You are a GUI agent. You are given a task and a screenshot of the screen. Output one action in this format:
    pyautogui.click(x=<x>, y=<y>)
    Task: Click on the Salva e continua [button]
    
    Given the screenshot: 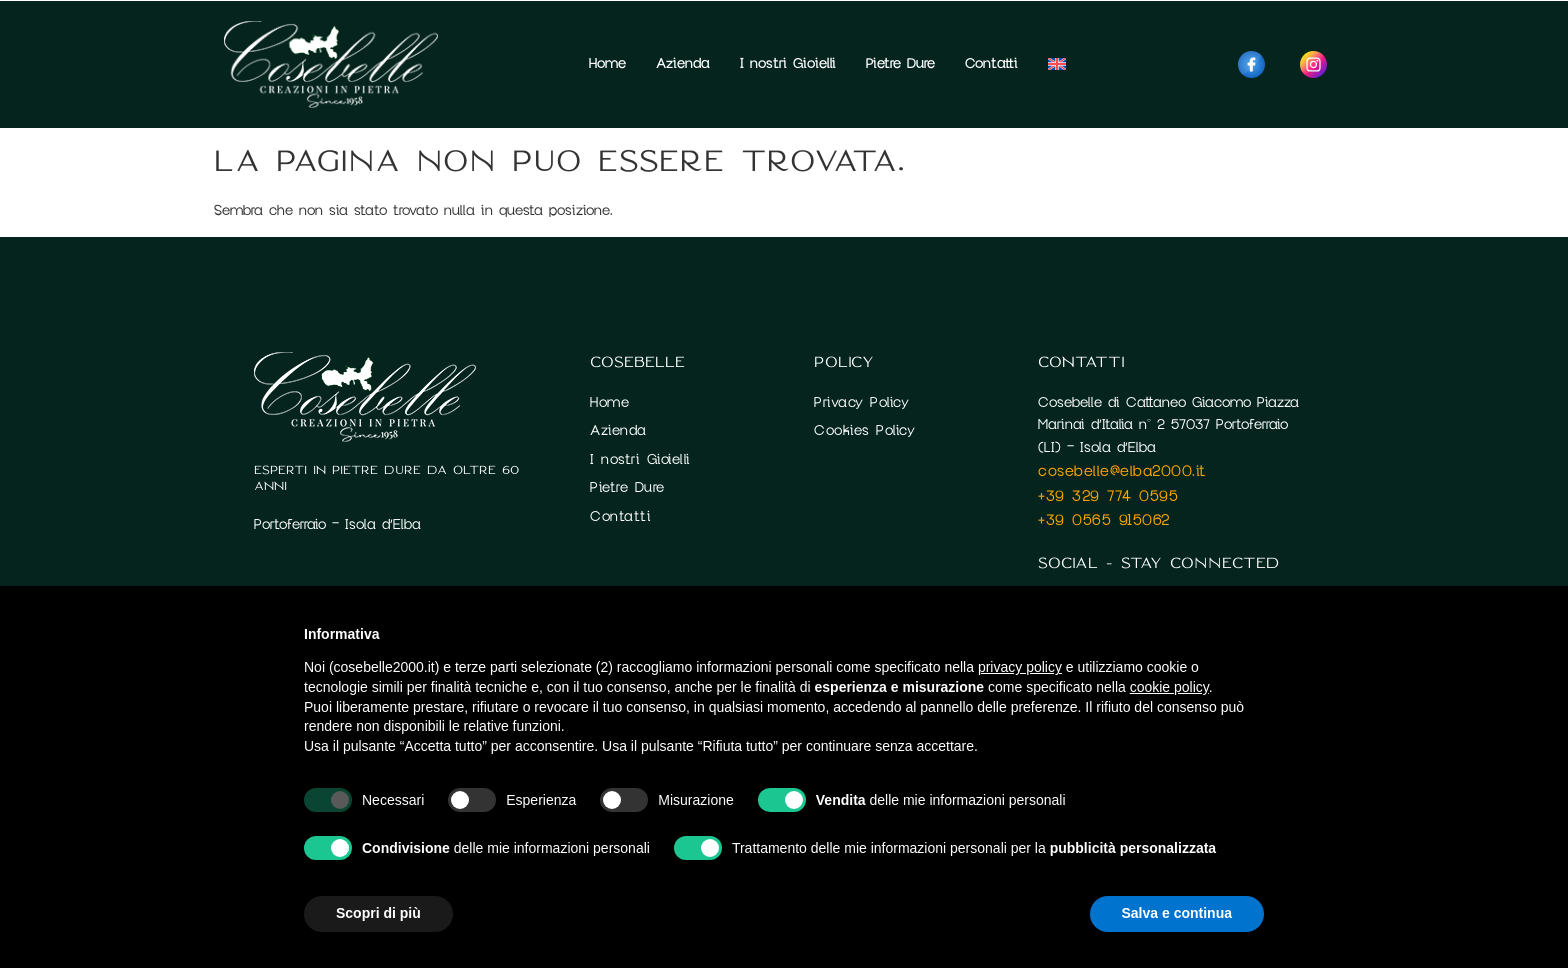 What is the action you would take?
    pyautogui.click(x=1177, y=913)
    